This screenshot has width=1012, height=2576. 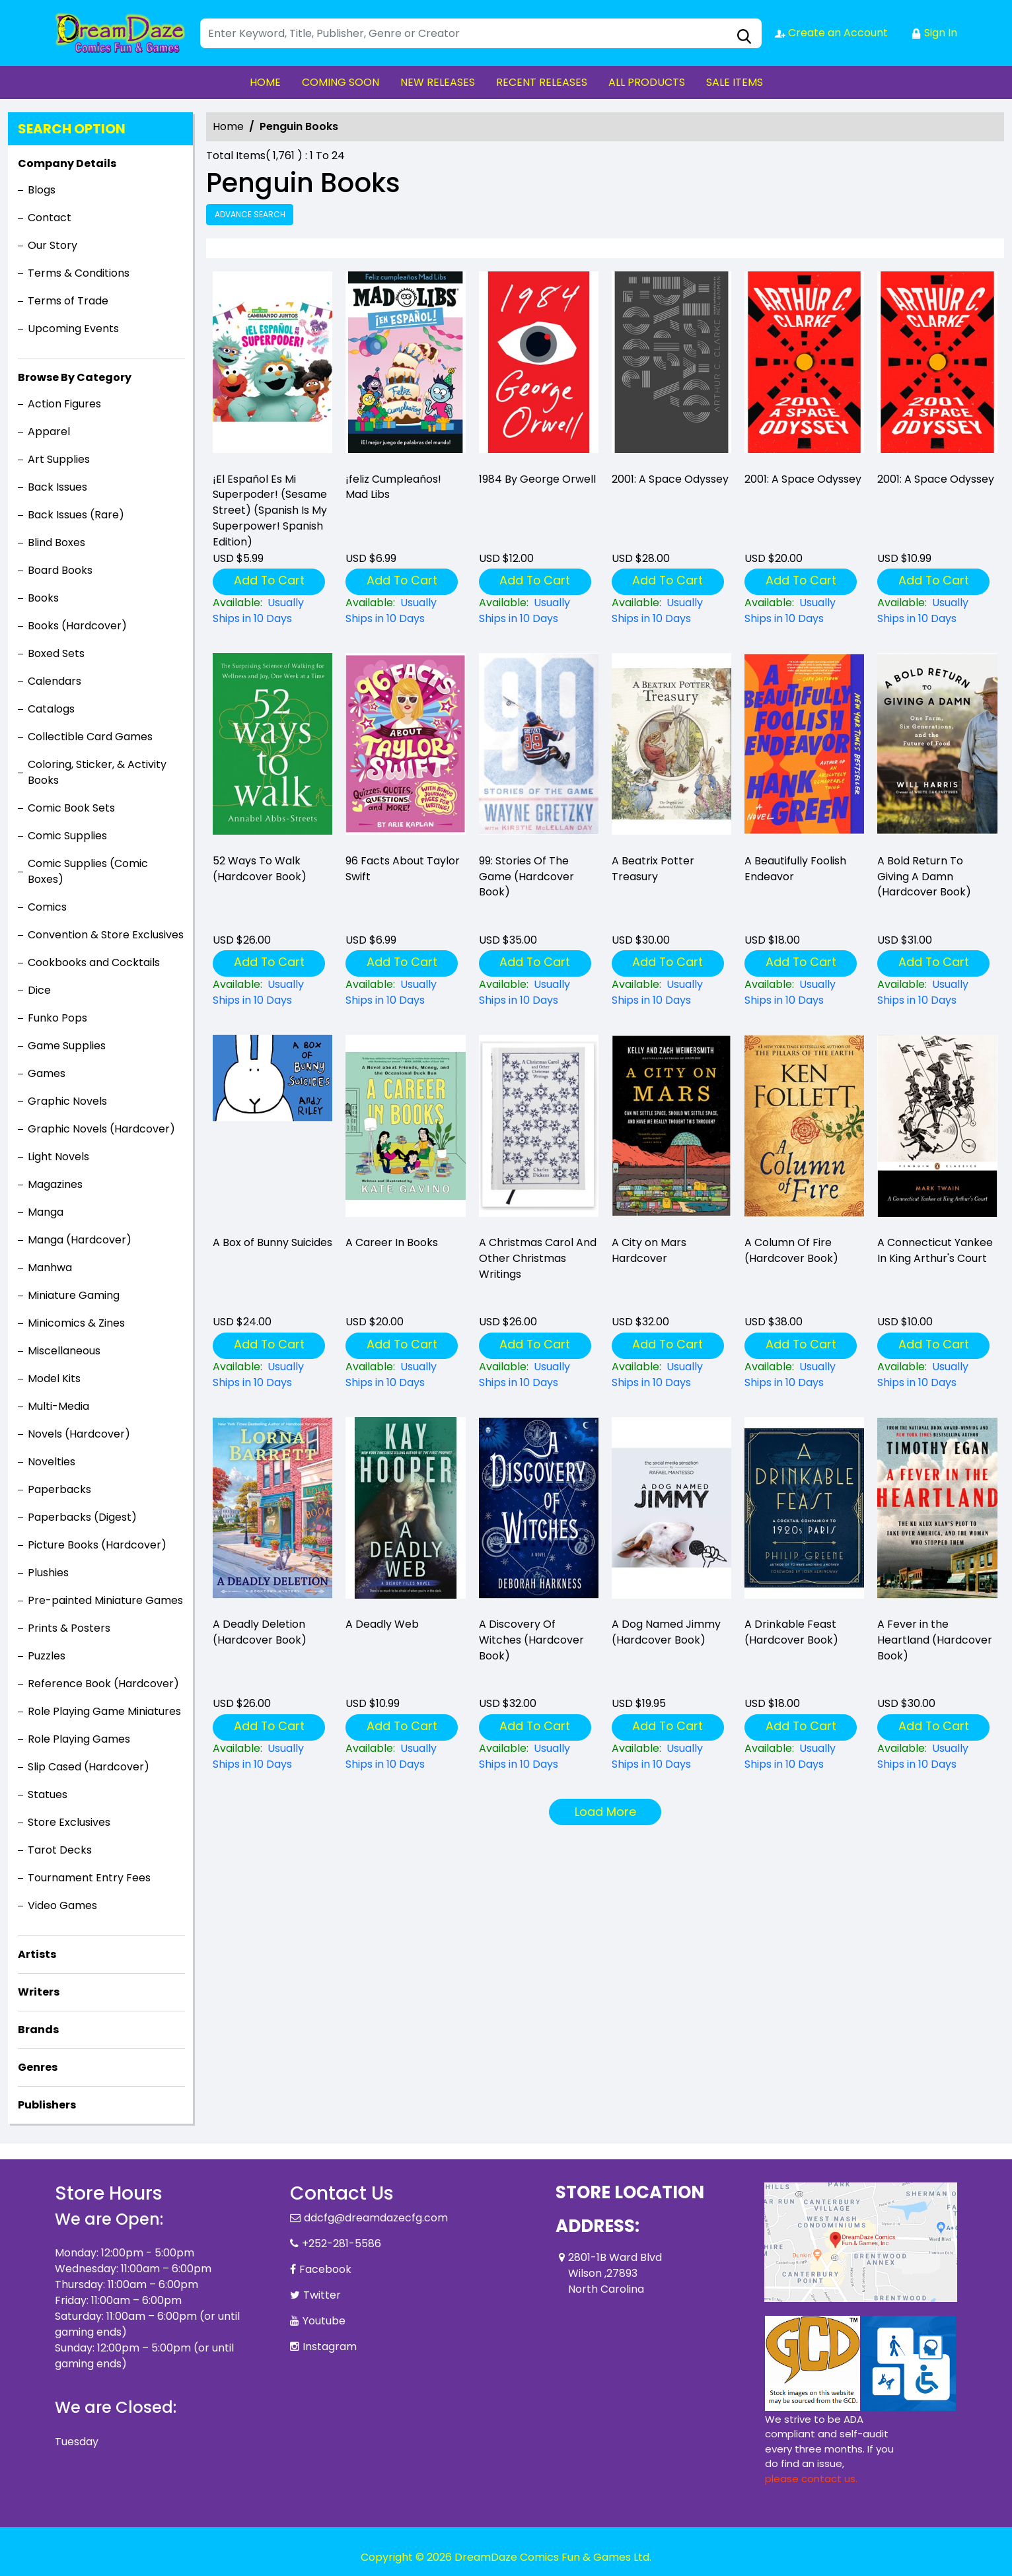 What do you see at coordinates (68, 300) in the screenshot?
I see `Terms of Trade` at bounding box center [68, 300].